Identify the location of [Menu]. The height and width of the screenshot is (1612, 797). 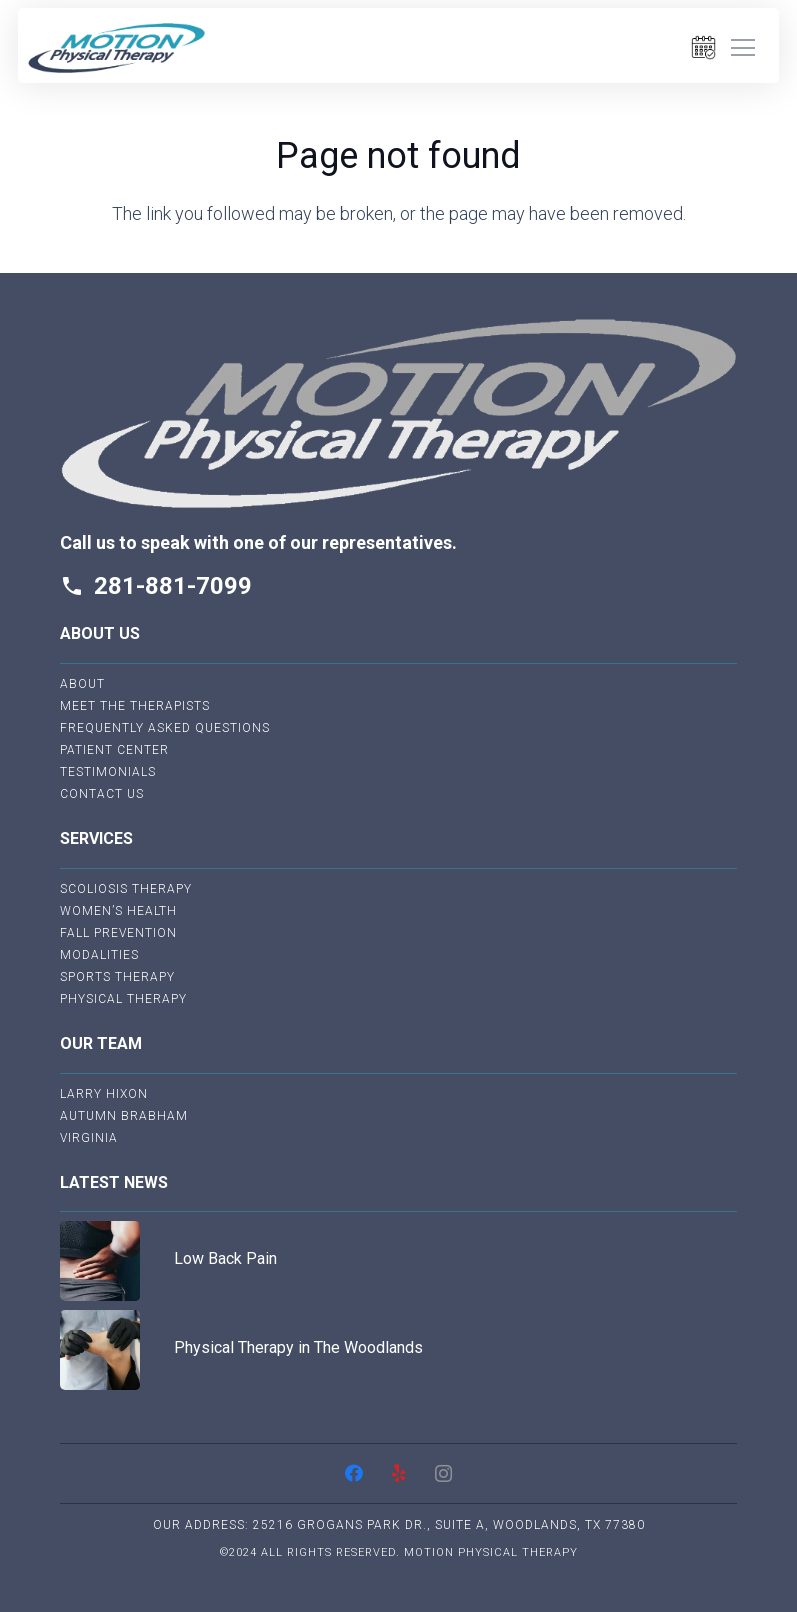
(742, 48).